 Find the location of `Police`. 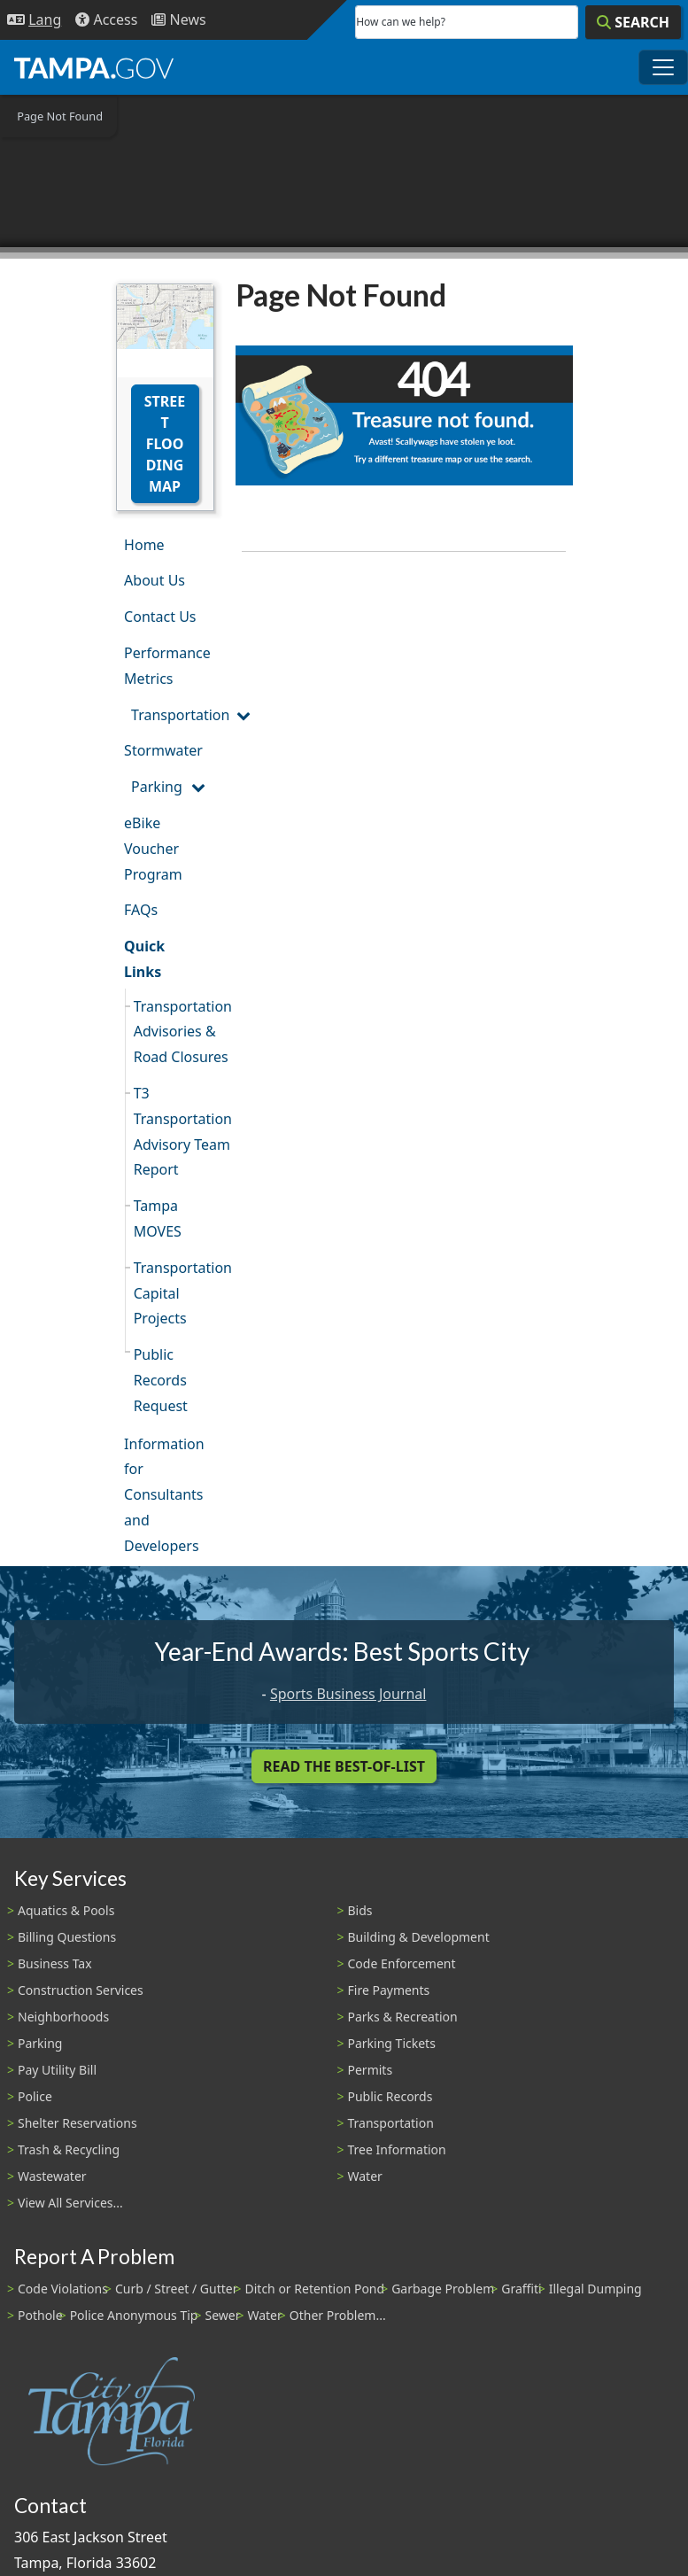

Police is located at coordinates (35, 2096).